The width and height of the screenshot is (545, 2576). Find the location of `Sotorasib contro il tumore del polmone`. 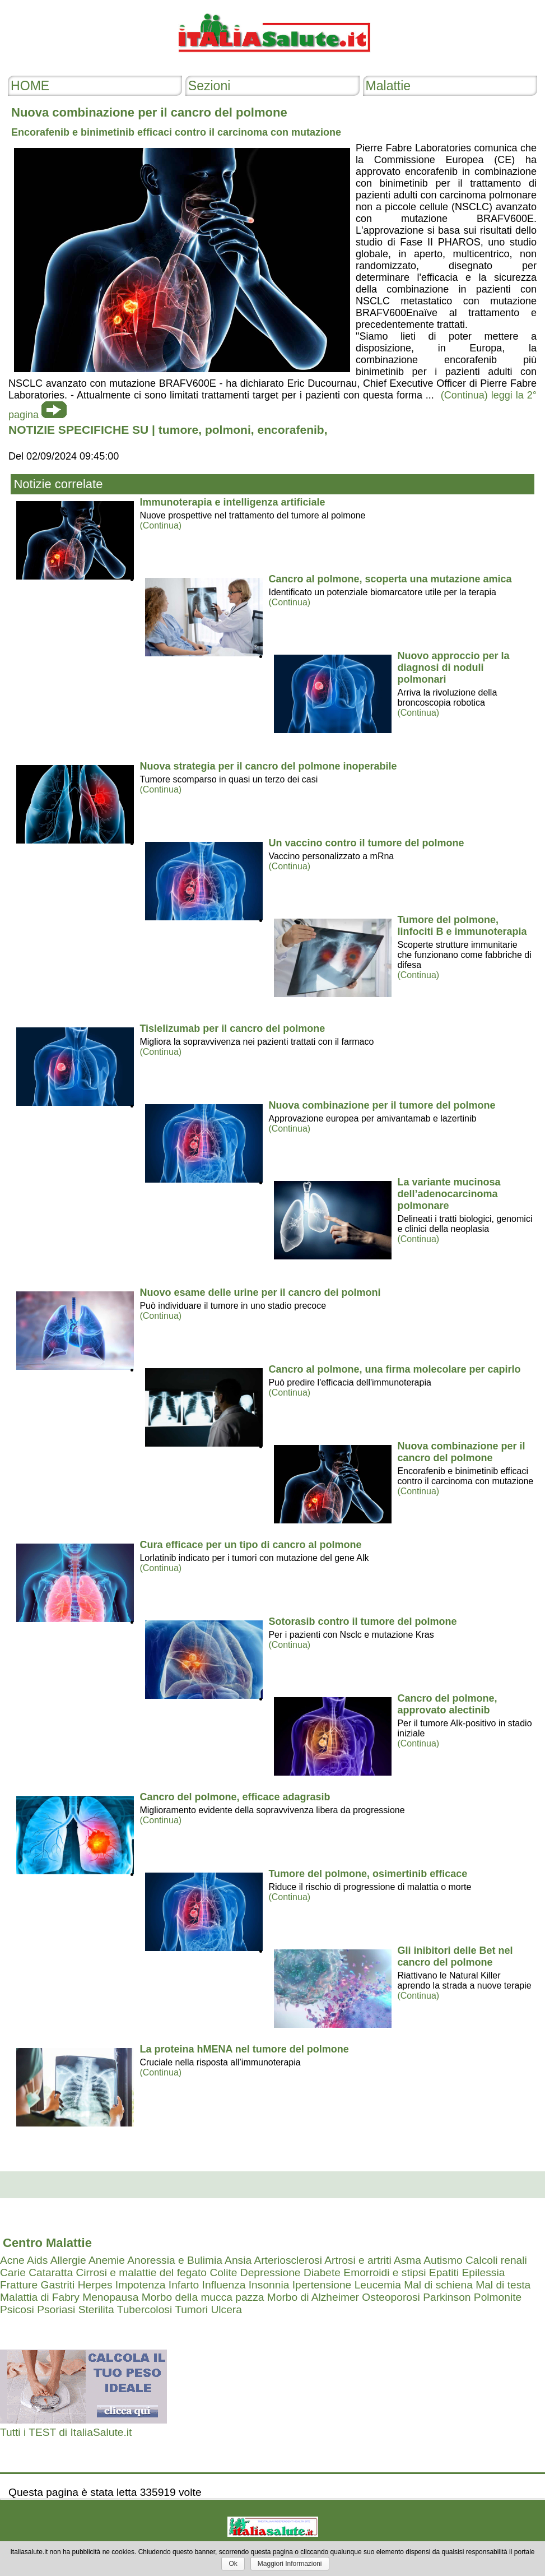

Sotorasib contro il tumore del polmone is located at coordinates (362, 1621).